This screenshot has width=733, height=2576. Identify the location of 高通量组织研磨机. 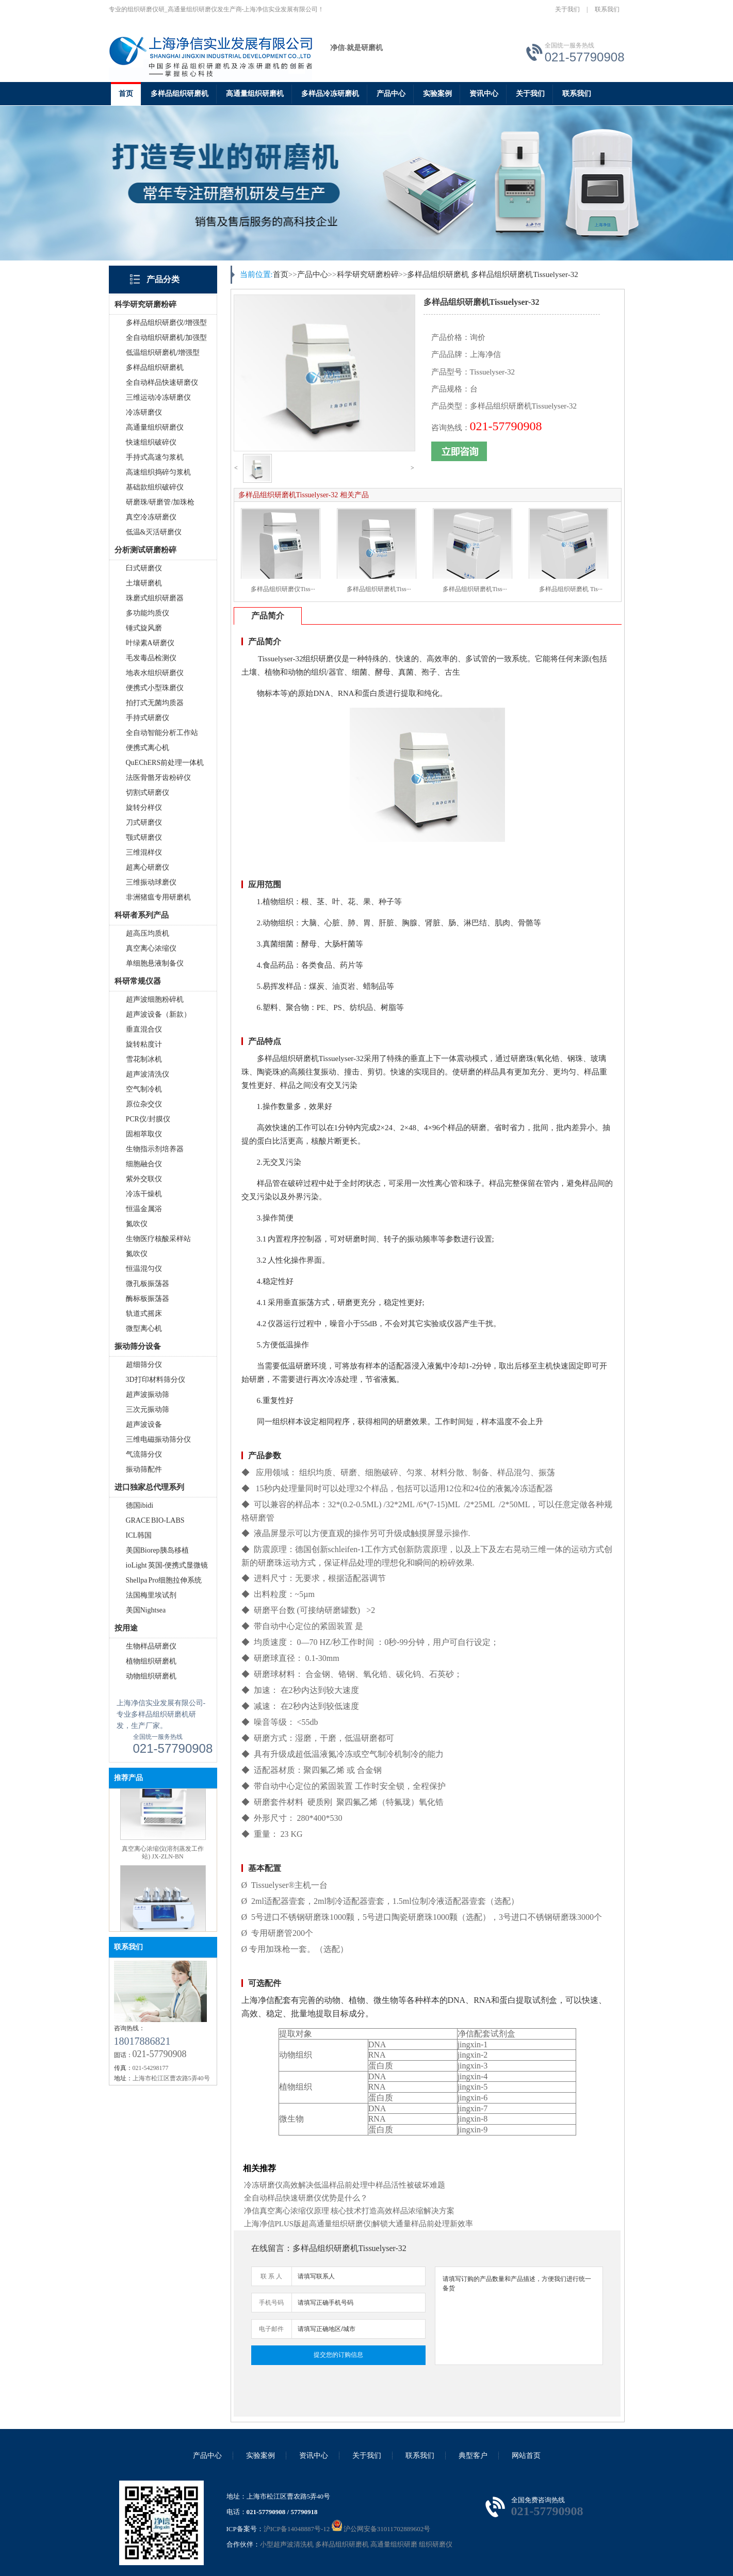
(255, 93).